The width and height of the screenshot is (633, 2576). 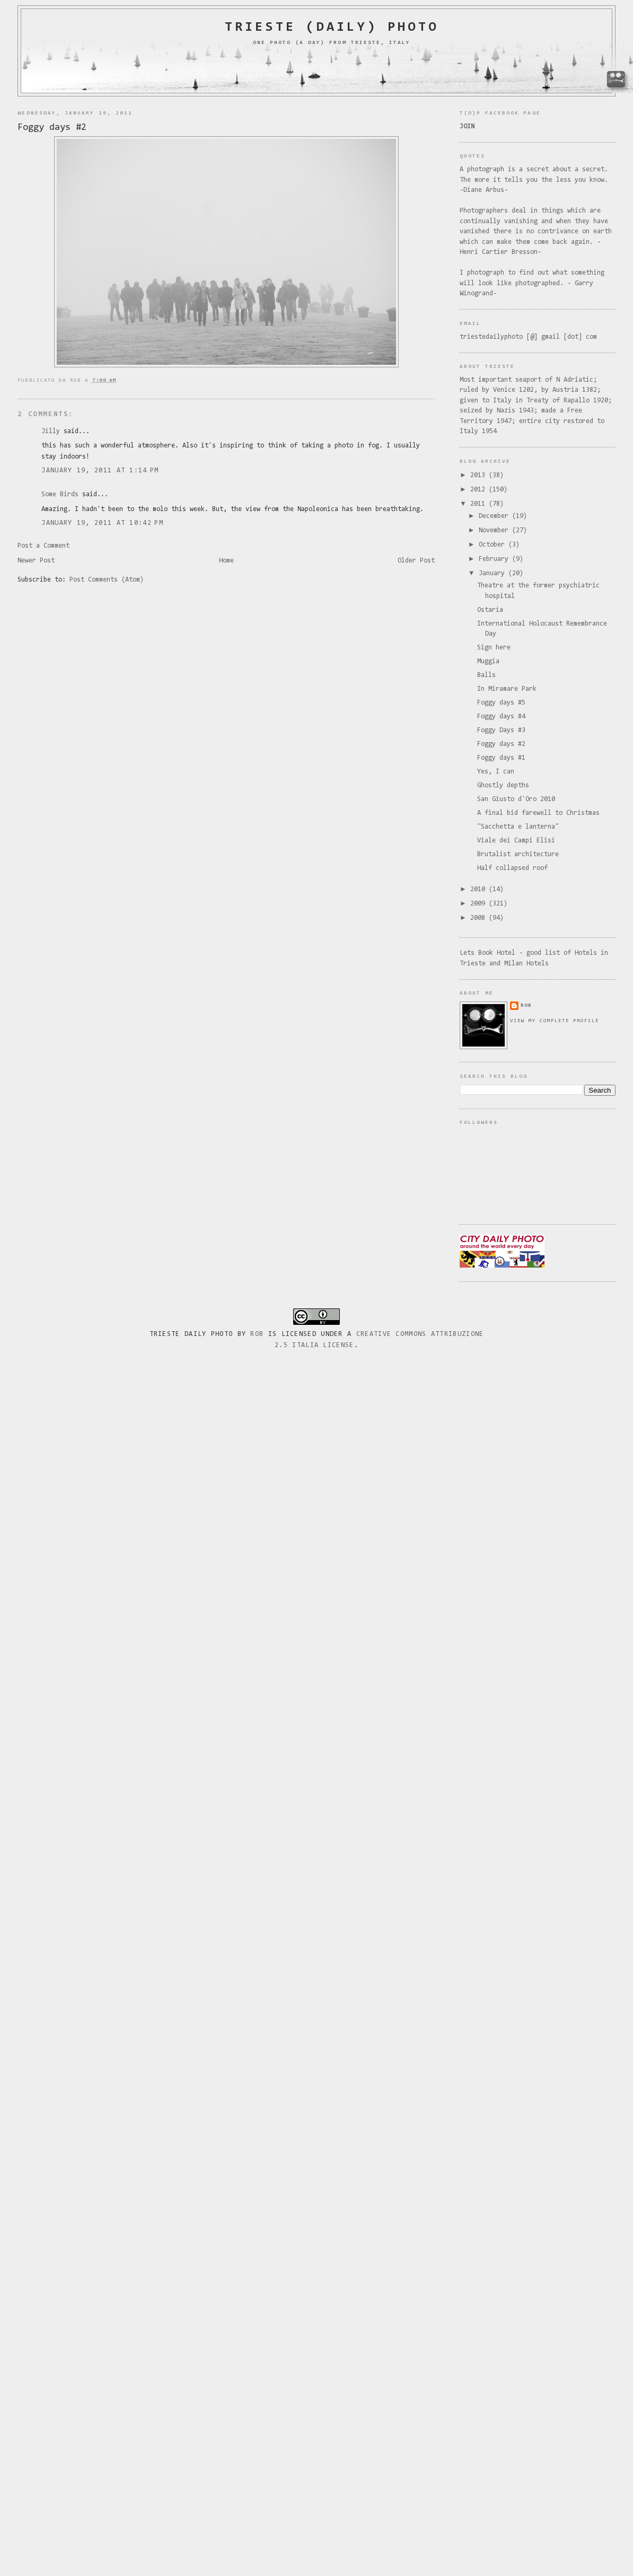 I want to click on Home, so click(x=226, y=560).